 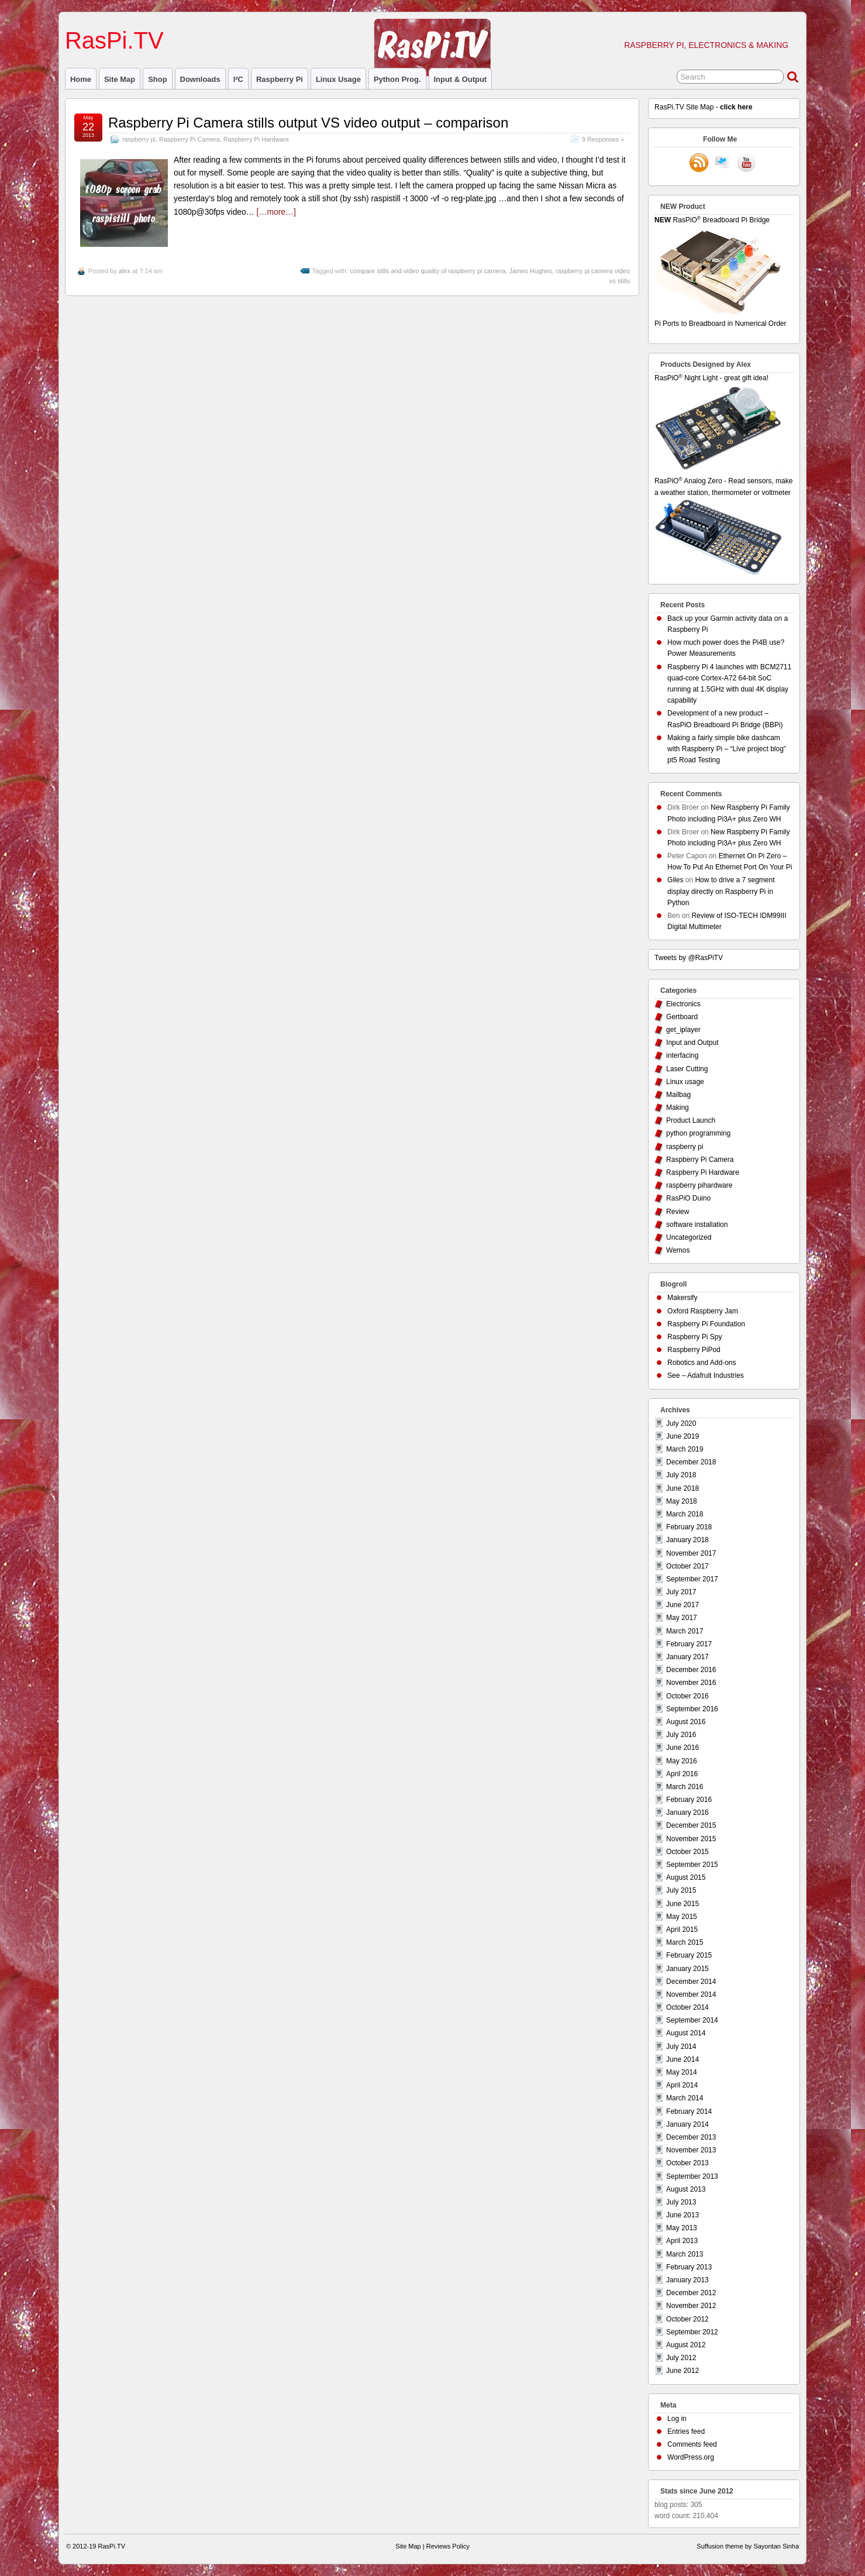 What do you see at coordinates (687, 1657) in the screenshot?
I see `January 2017` at bounding box center [687, 1657].